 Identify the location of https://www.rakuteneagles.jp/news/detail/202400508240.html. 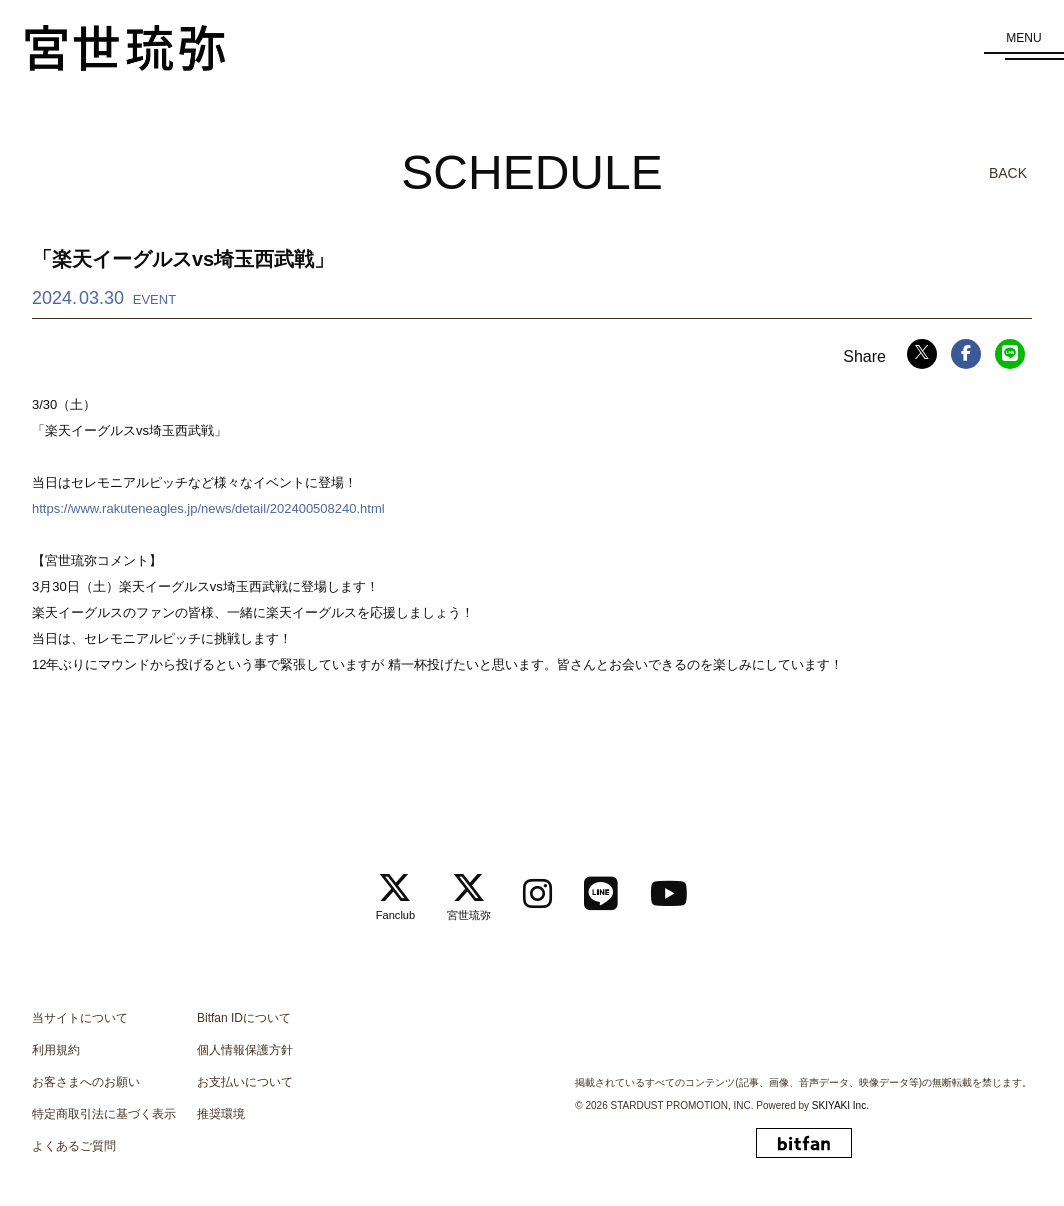
(208, 508).